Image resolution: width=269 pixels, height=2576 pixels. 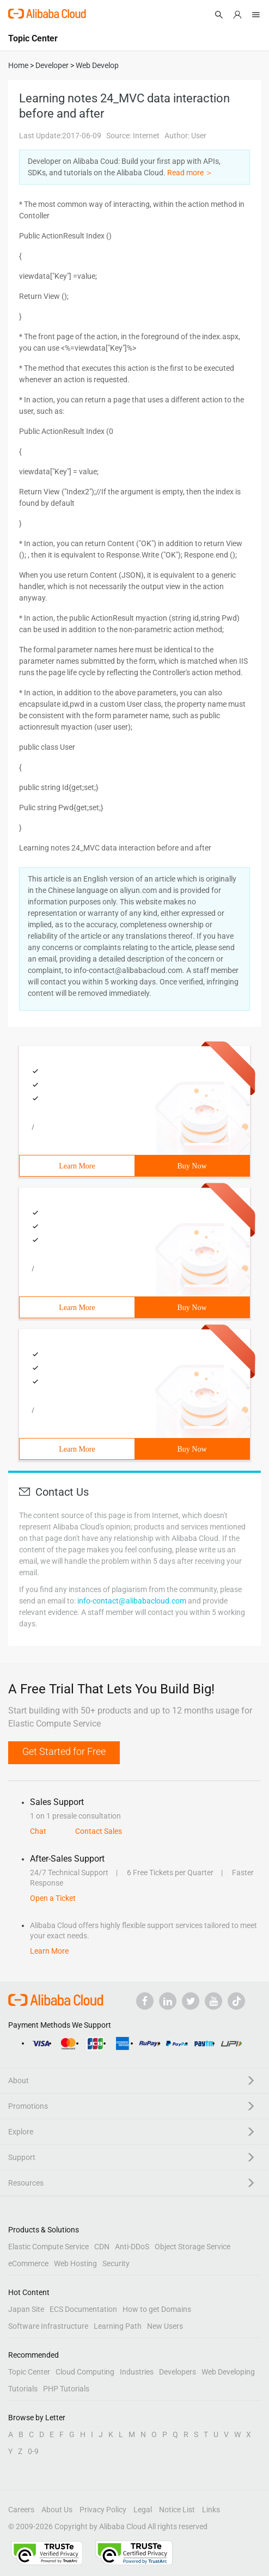 What do you see at coordinates (26, 2309) in the screenshot?
I see `Japan Site` at bounding box center [26, 2309].